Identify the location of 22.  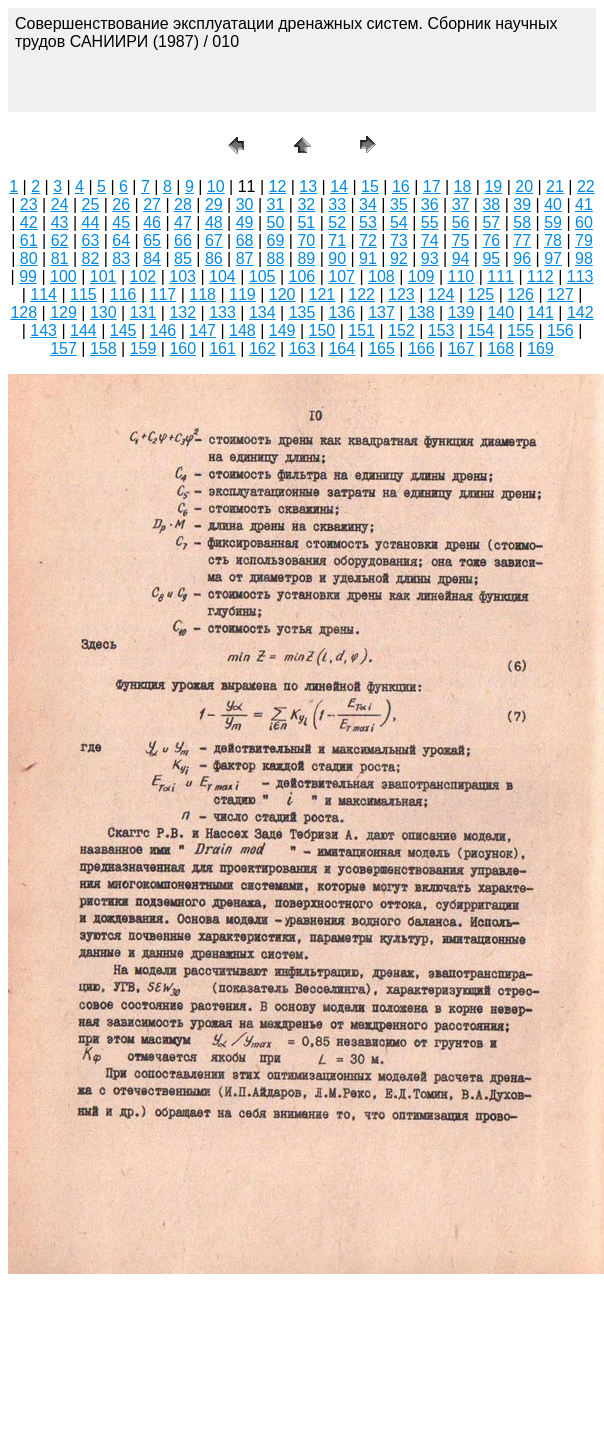
(586, 186).